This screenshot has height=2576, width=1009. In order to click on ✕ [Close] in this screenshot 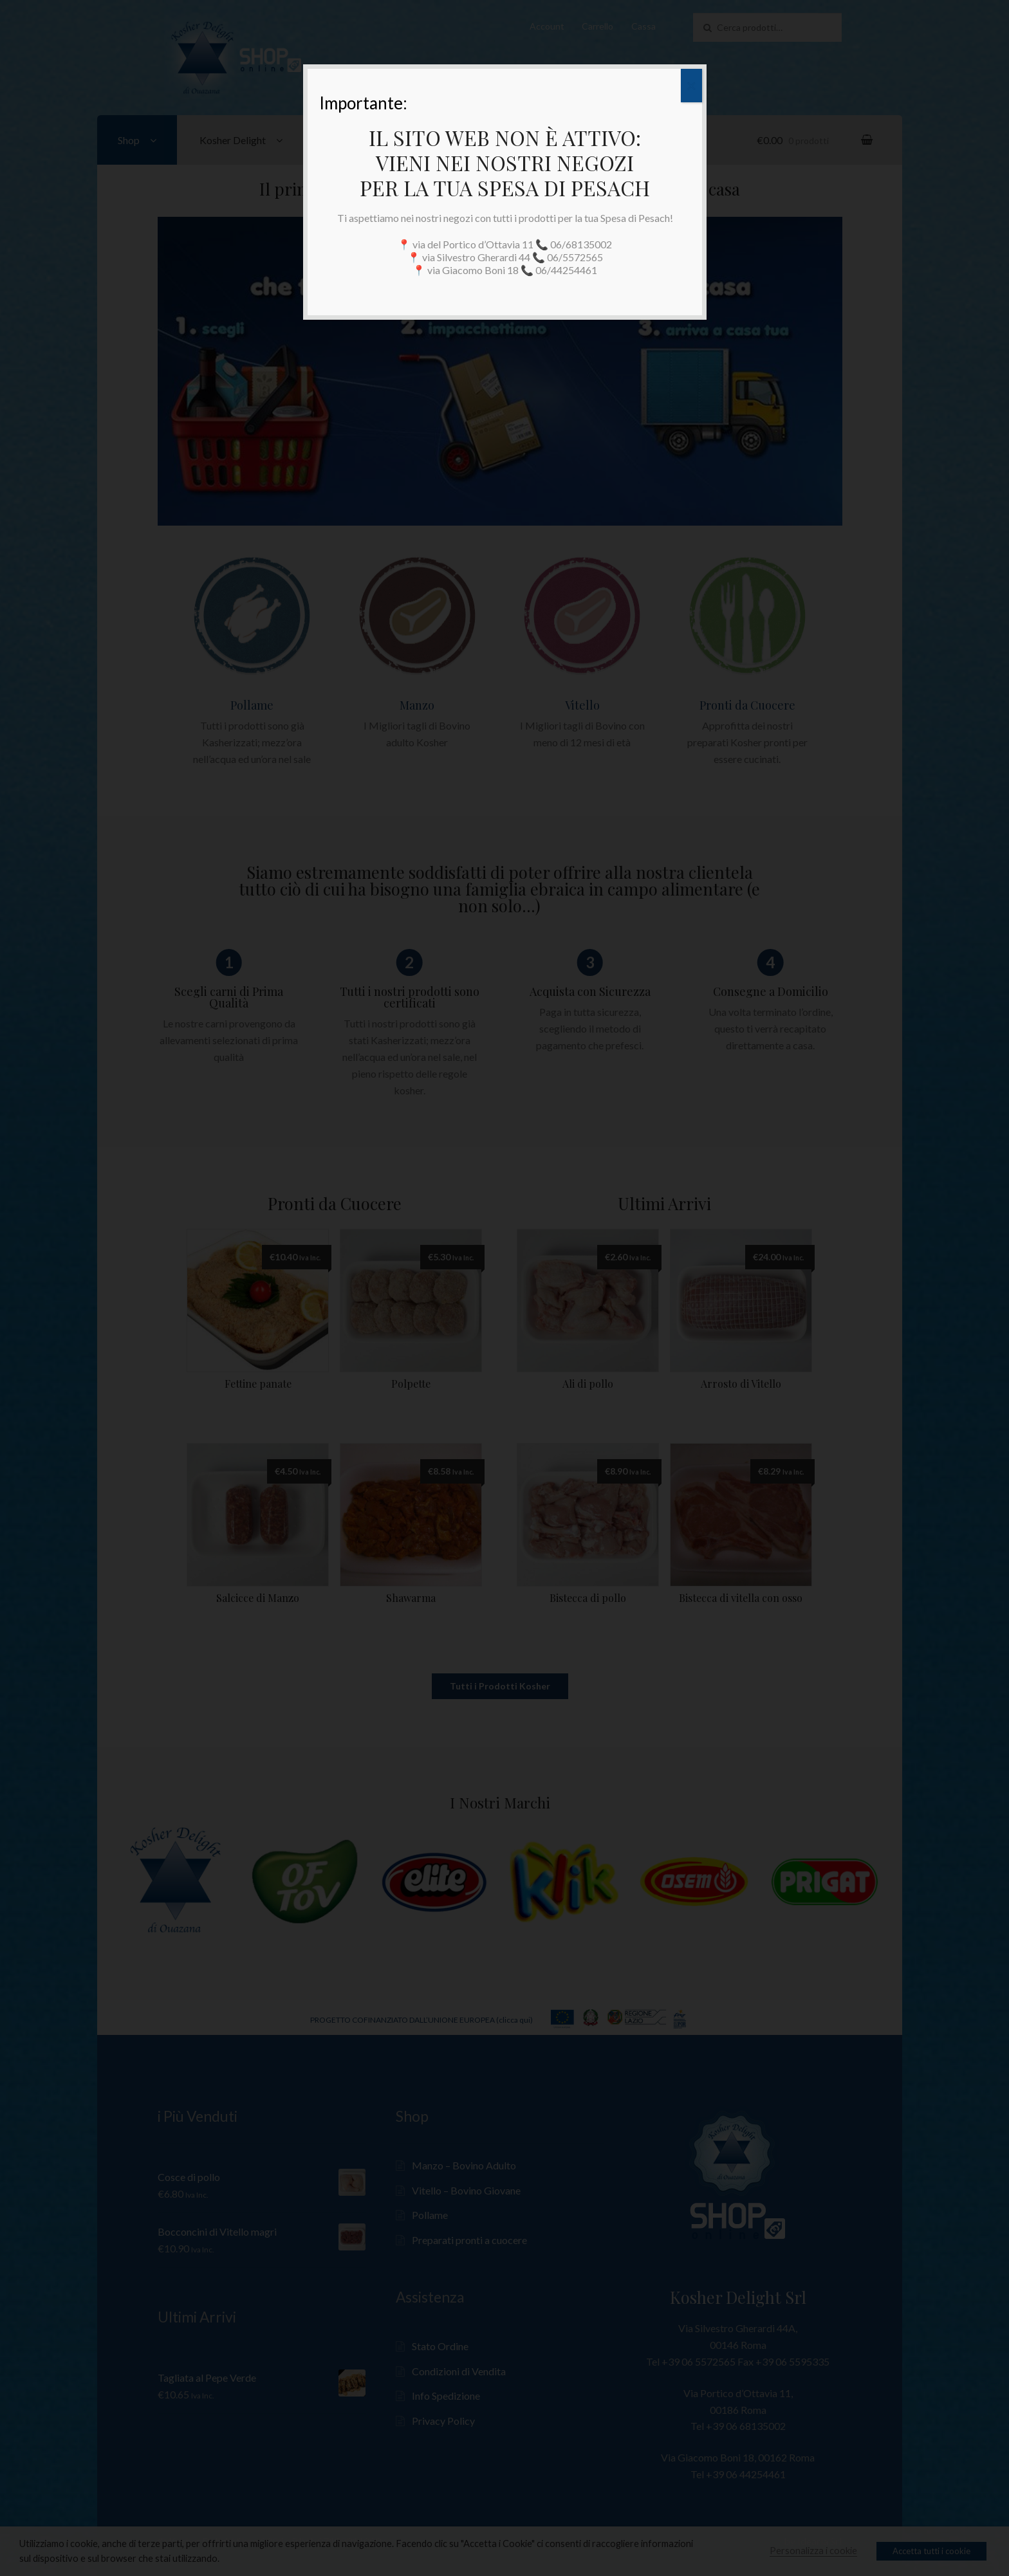, I will do `click(691, 85)`.